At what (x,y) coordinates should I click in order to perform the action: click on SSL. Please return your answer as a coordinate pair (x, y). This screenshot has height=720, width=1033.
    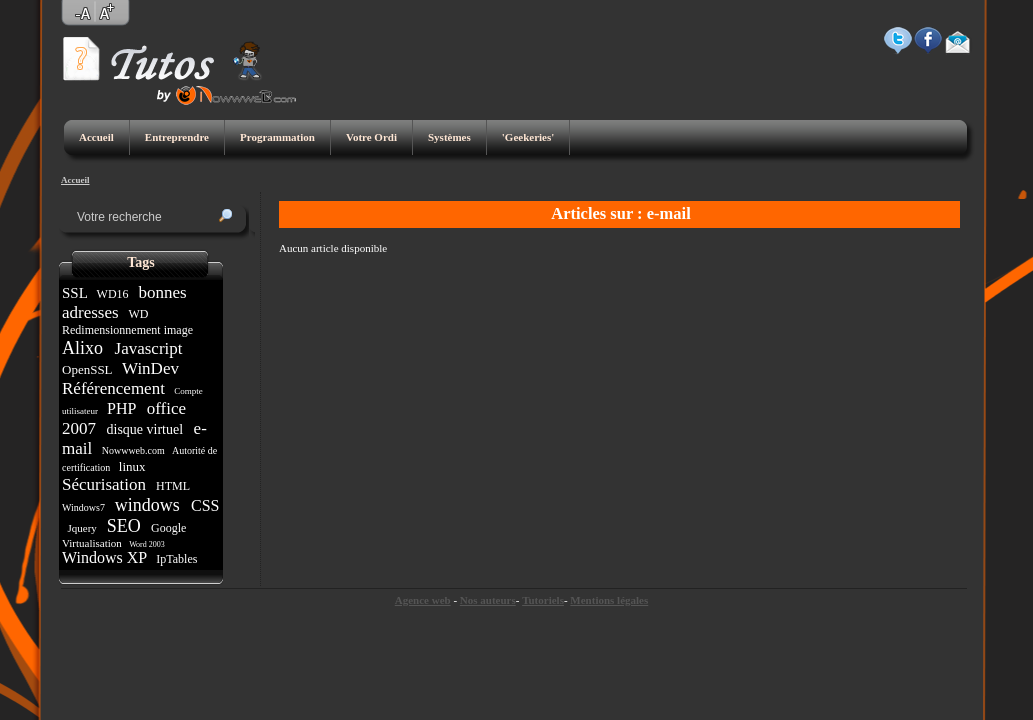
    Looking at the image, I should click on (76, 293).